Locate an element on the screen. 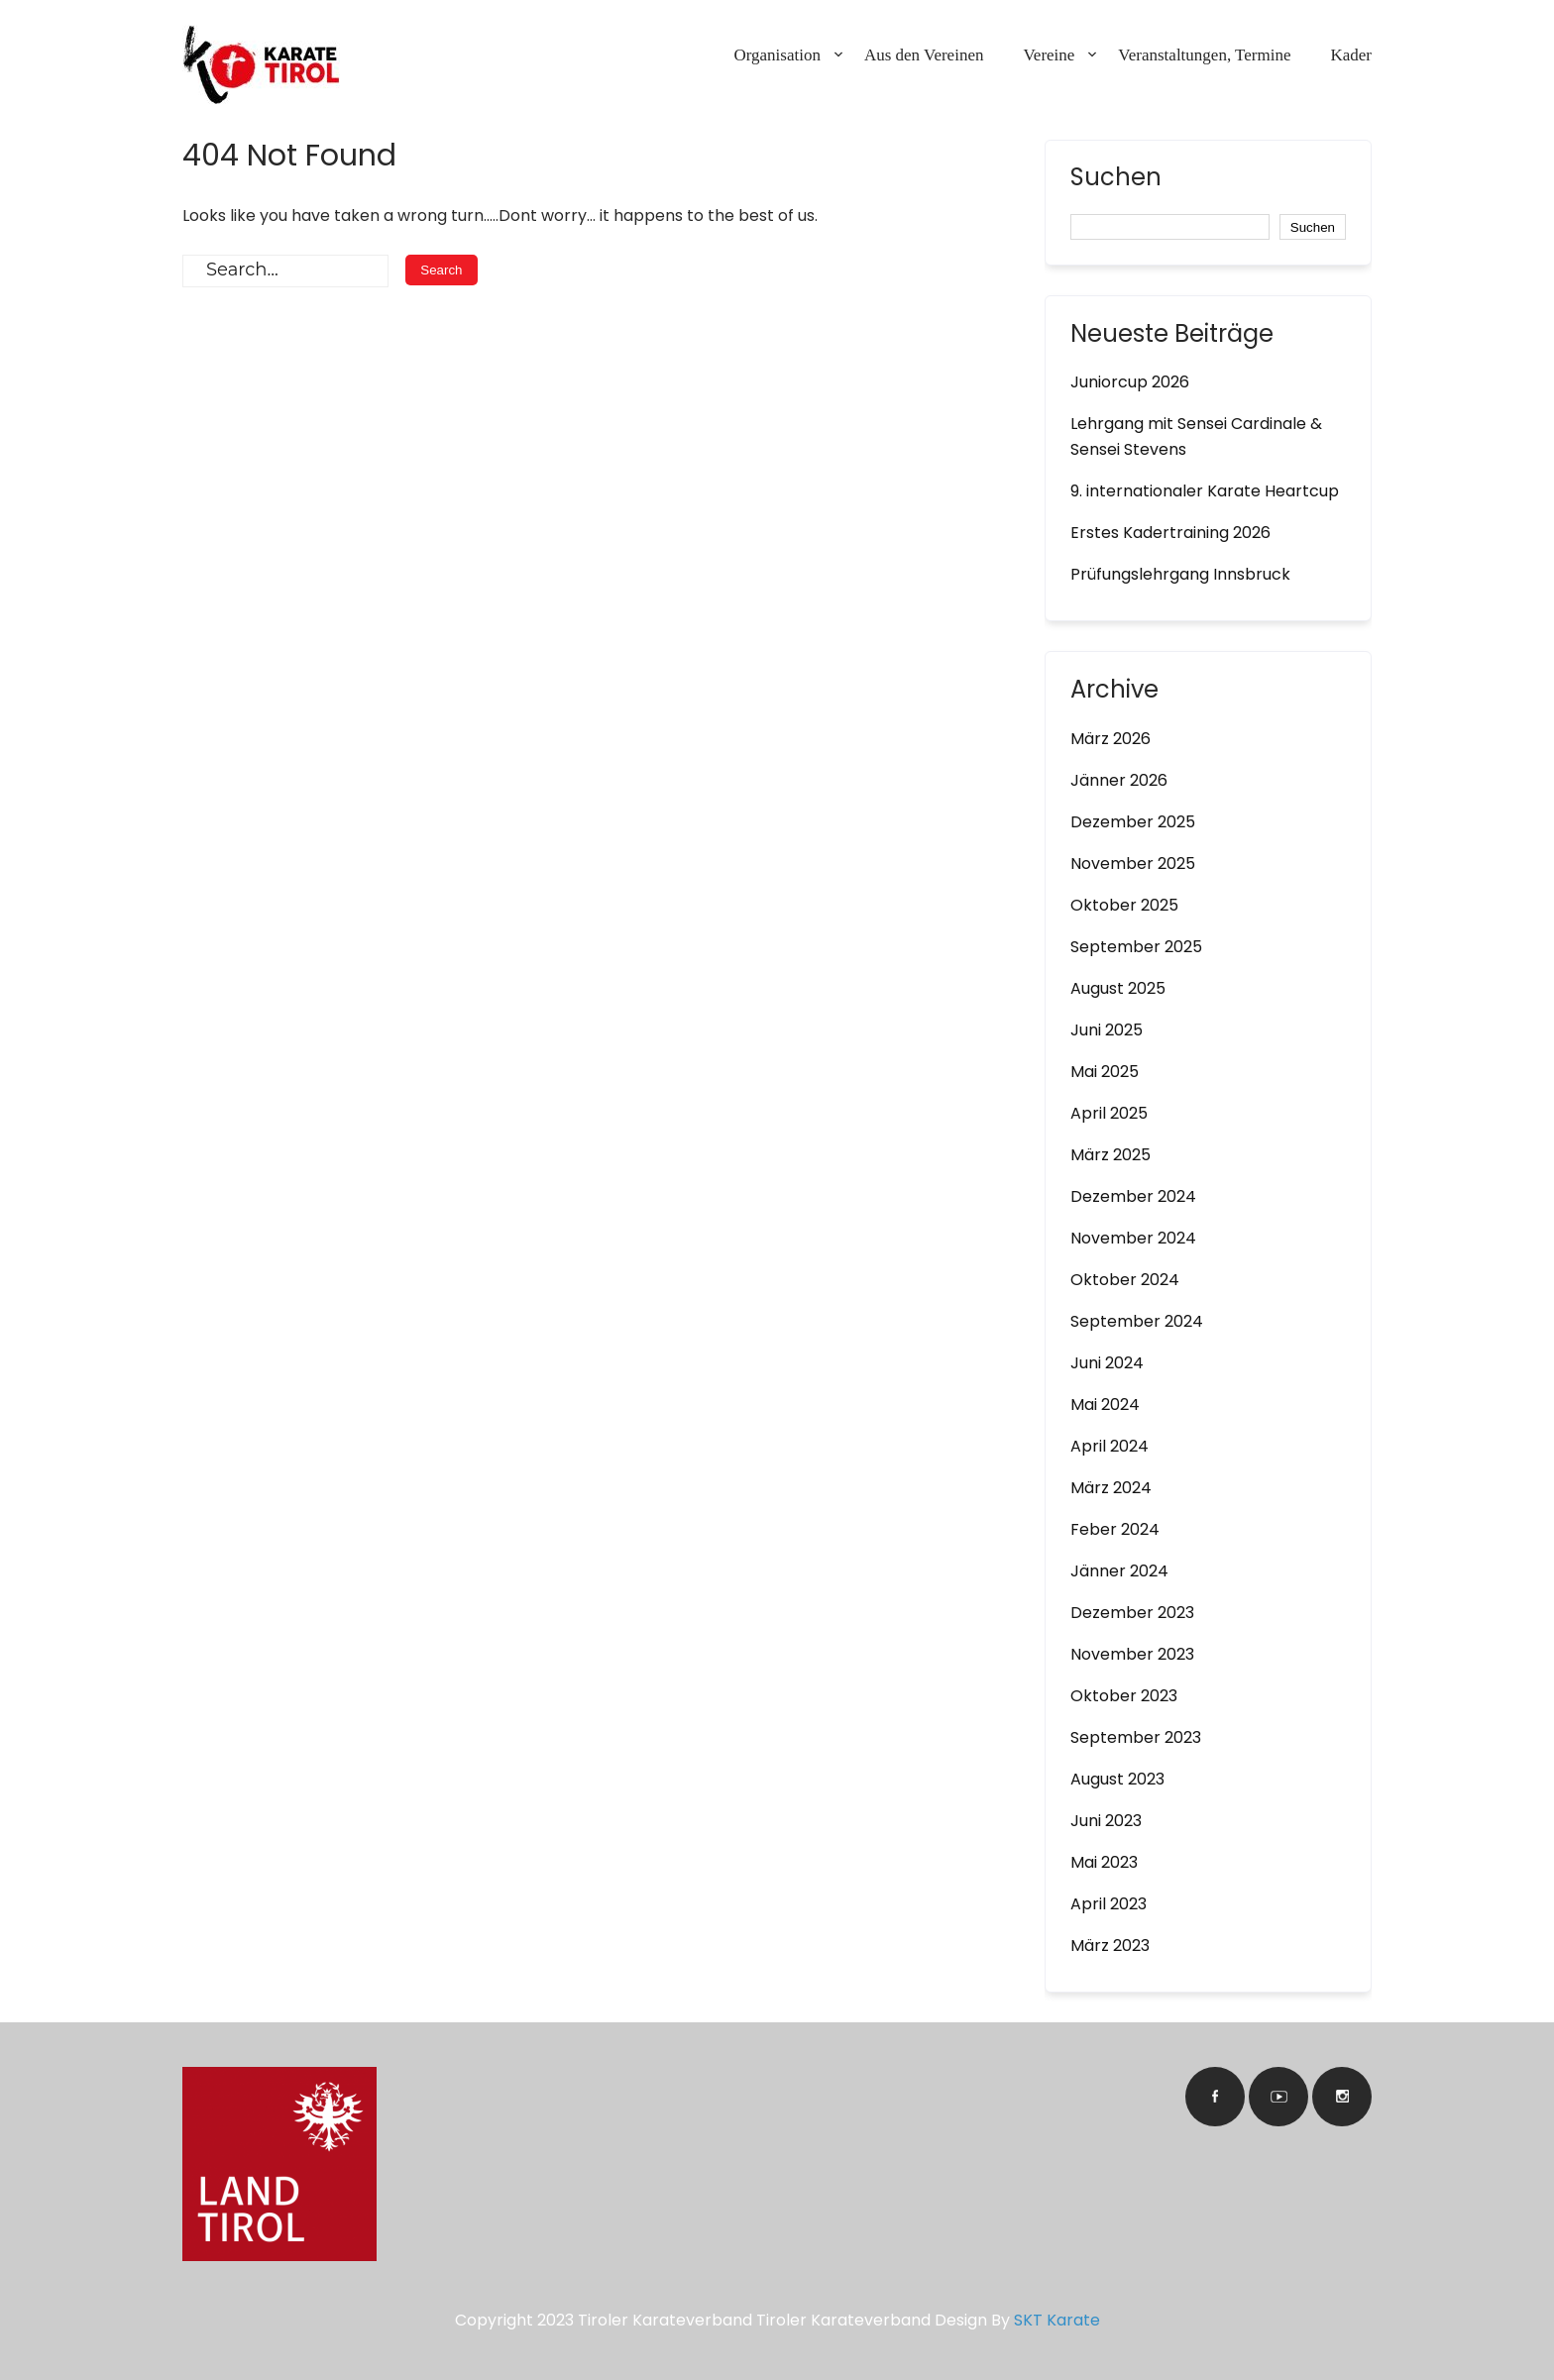  Organisation is located at coordinates (777, 55).